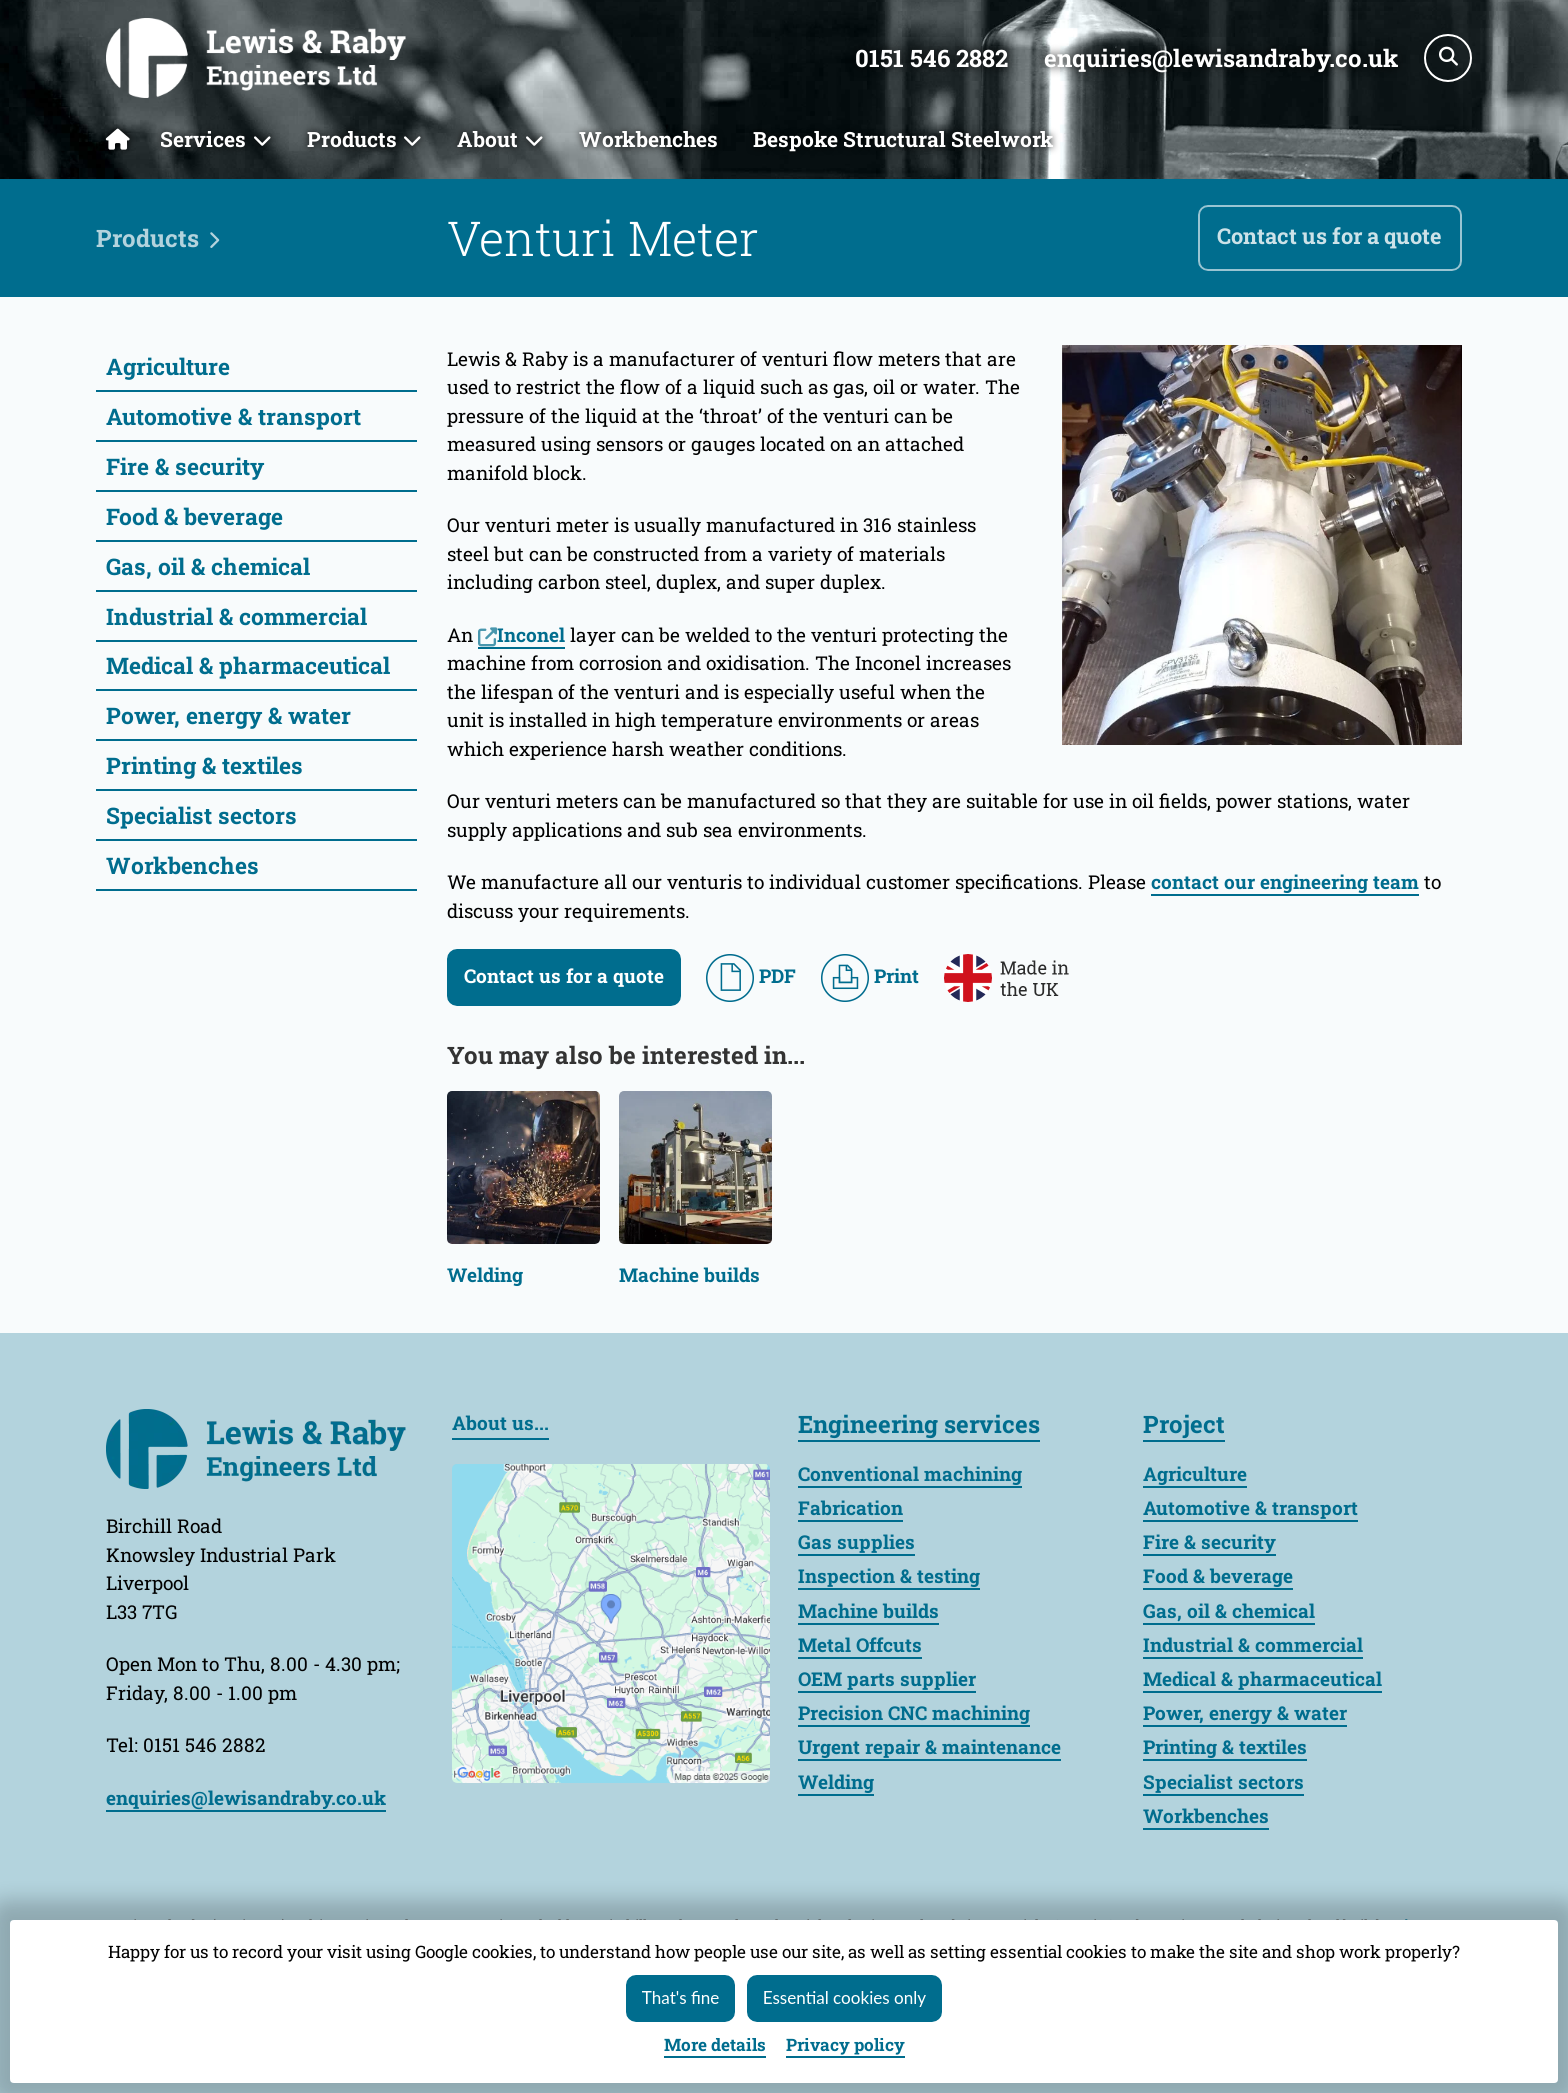  Describe the element at coordinates (856, 1541) in the screenshot. I see `Gas supplies` at that location.